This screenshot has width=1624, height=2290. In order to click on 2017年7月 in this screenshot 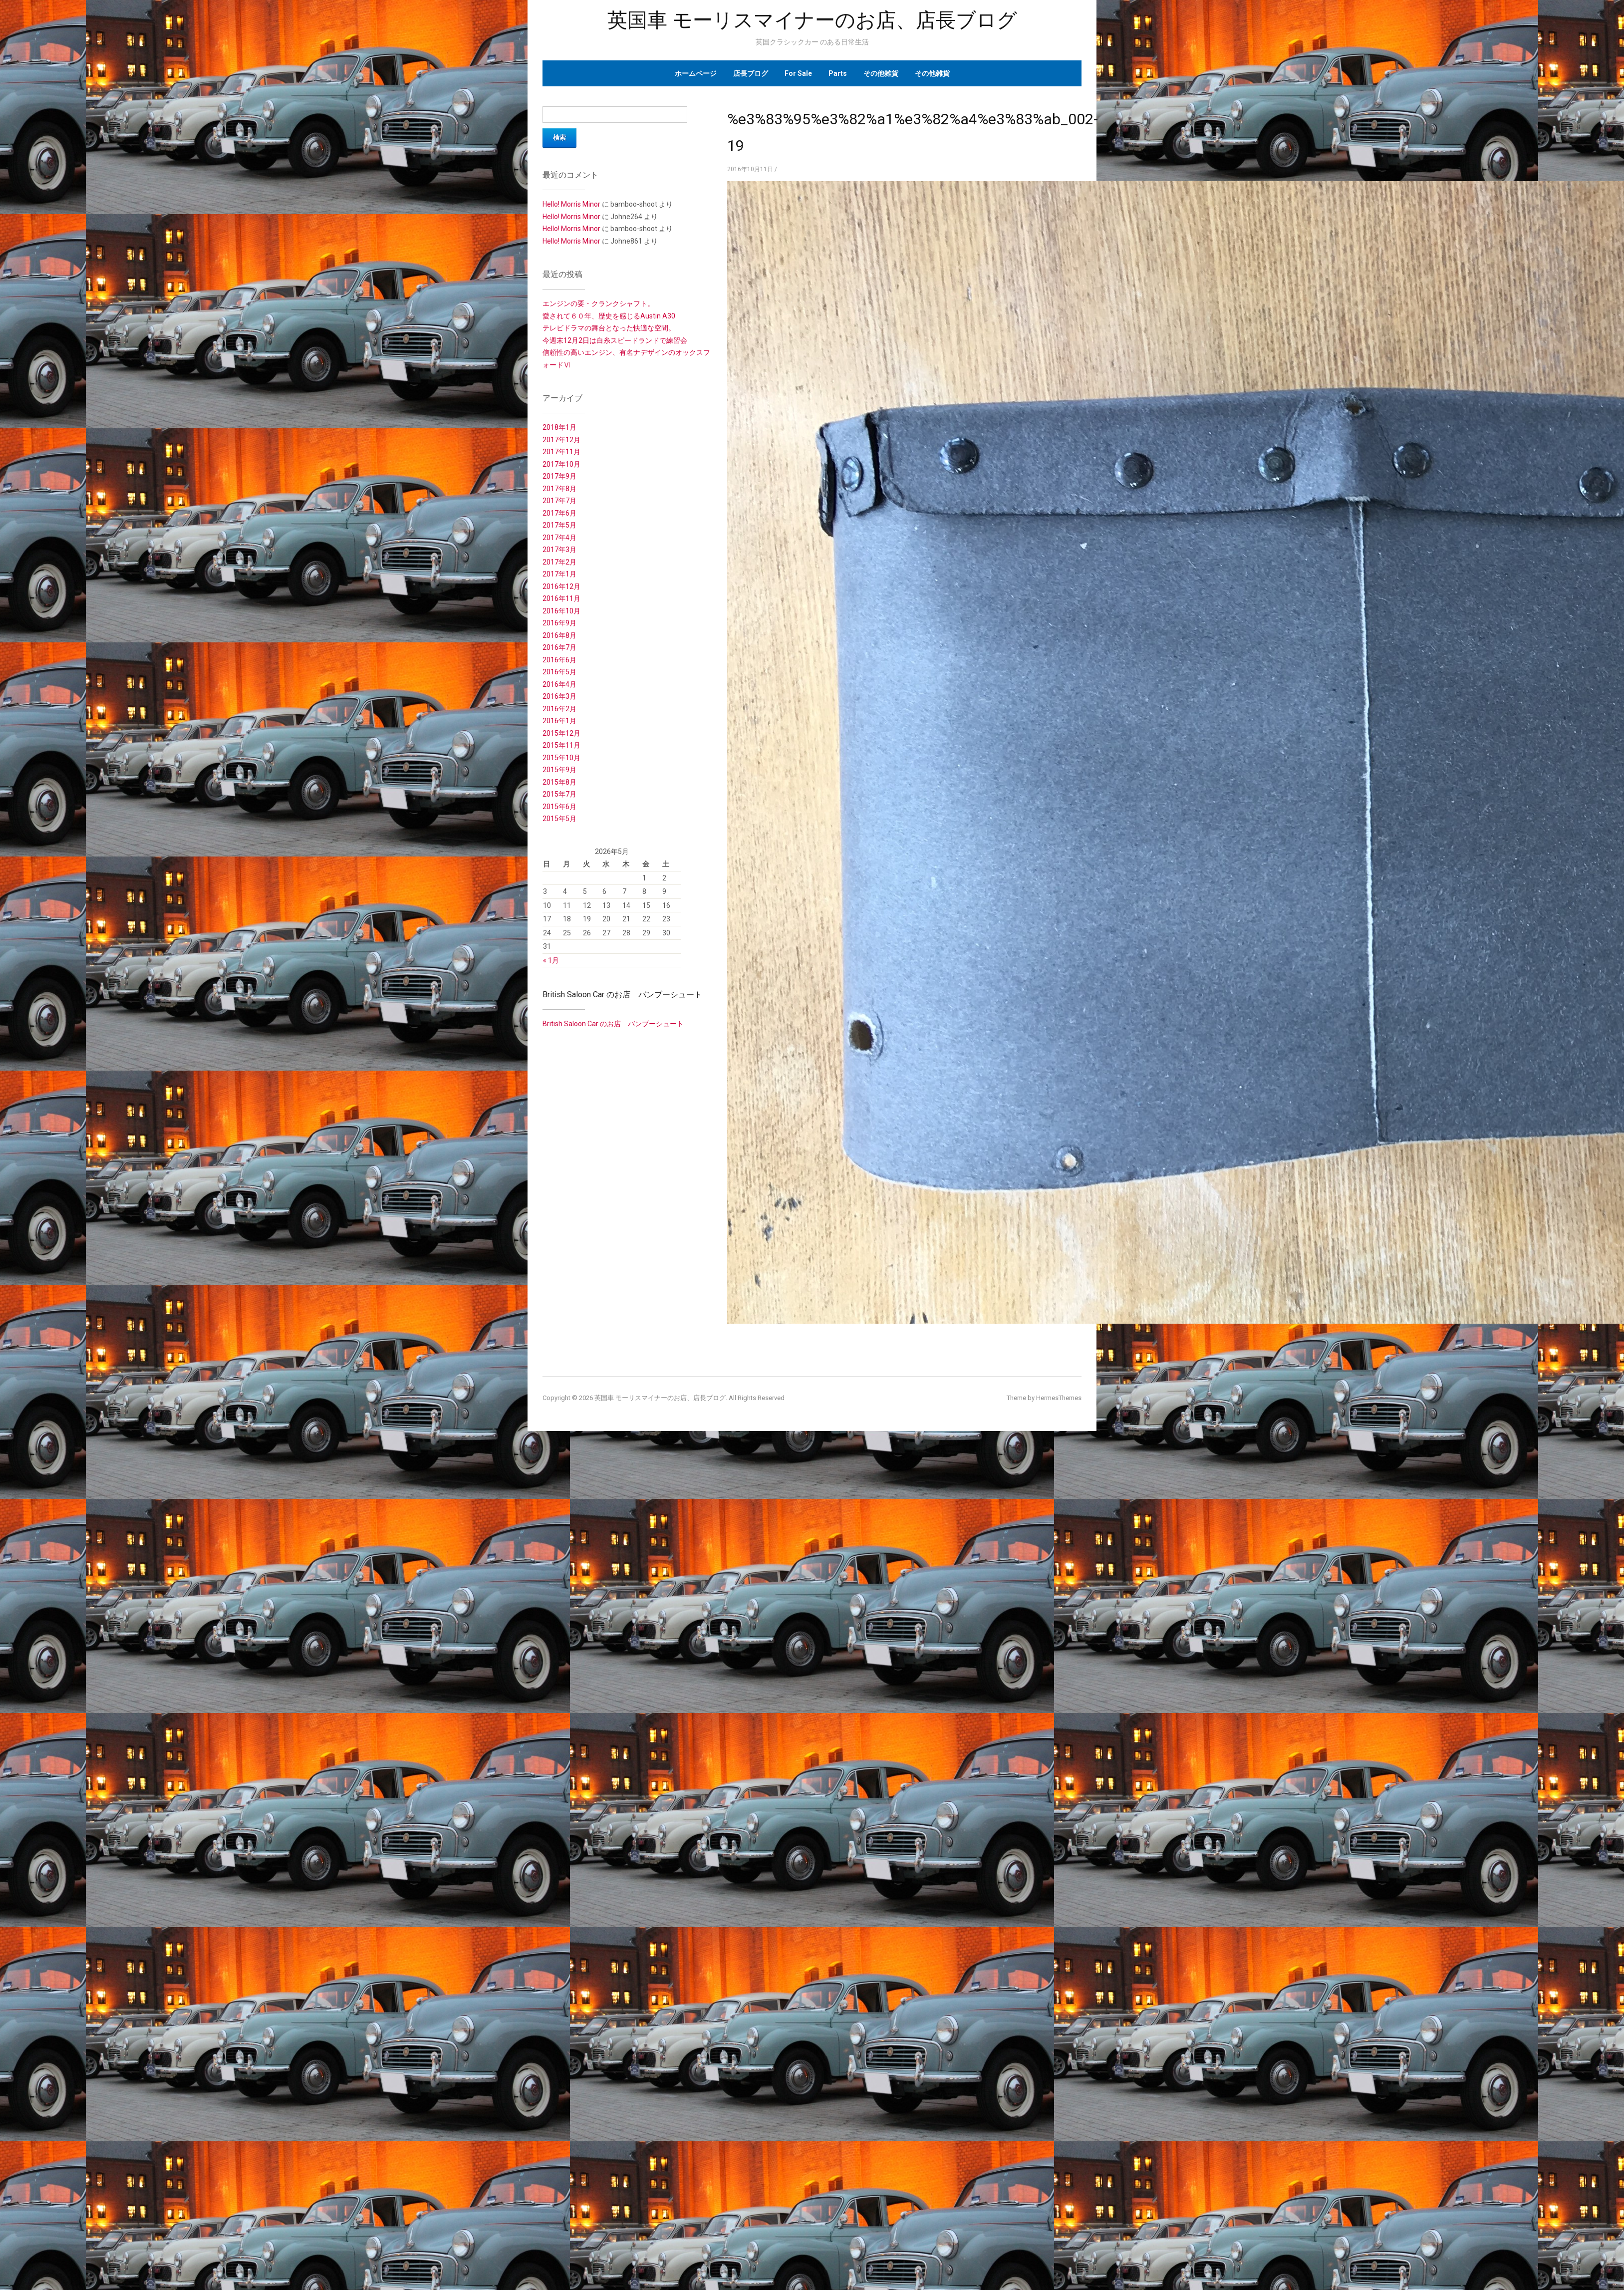, I will do `click(559, 501)`.